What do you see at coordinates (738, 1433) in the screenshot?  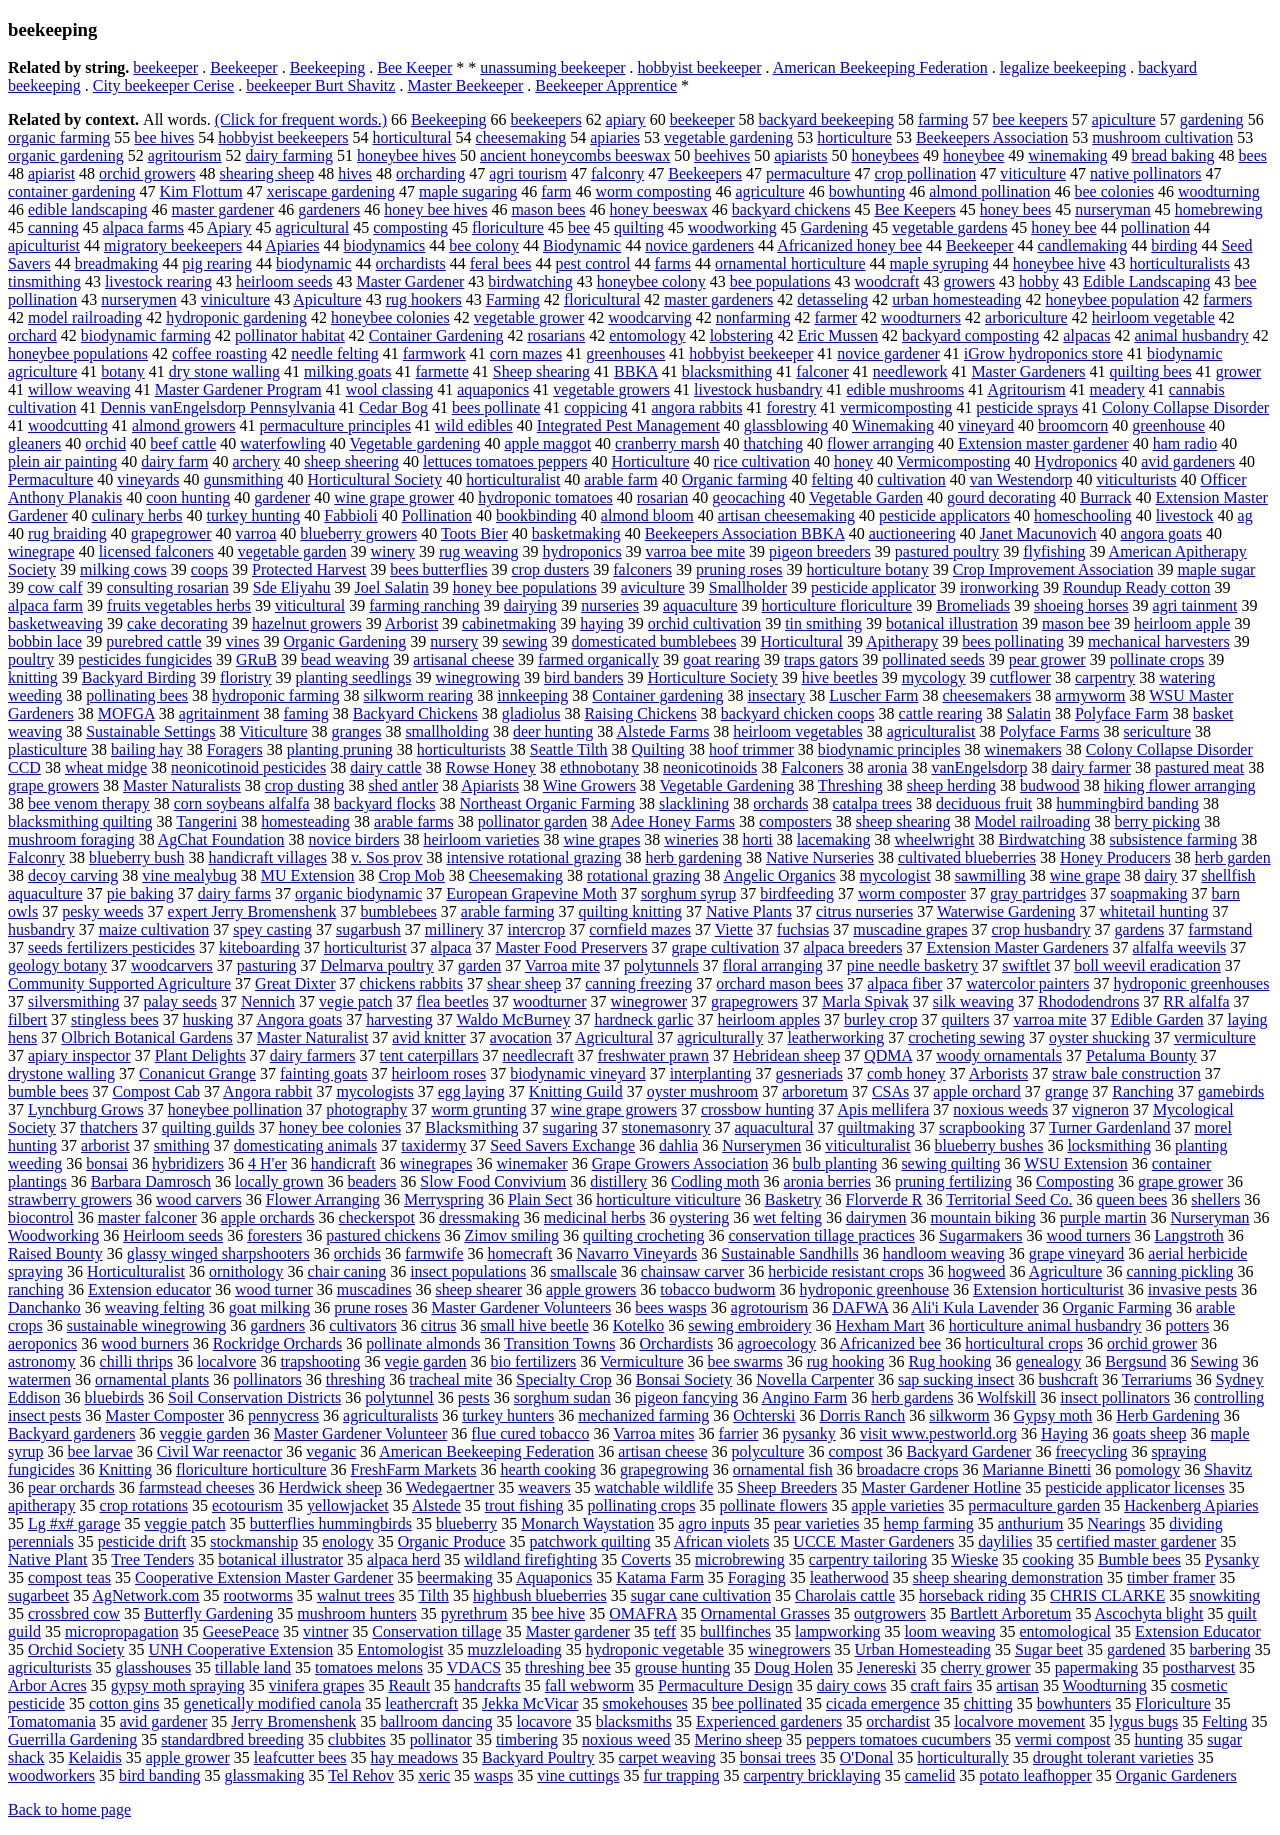 I see `farrier` at bounding box center [738, 1433].